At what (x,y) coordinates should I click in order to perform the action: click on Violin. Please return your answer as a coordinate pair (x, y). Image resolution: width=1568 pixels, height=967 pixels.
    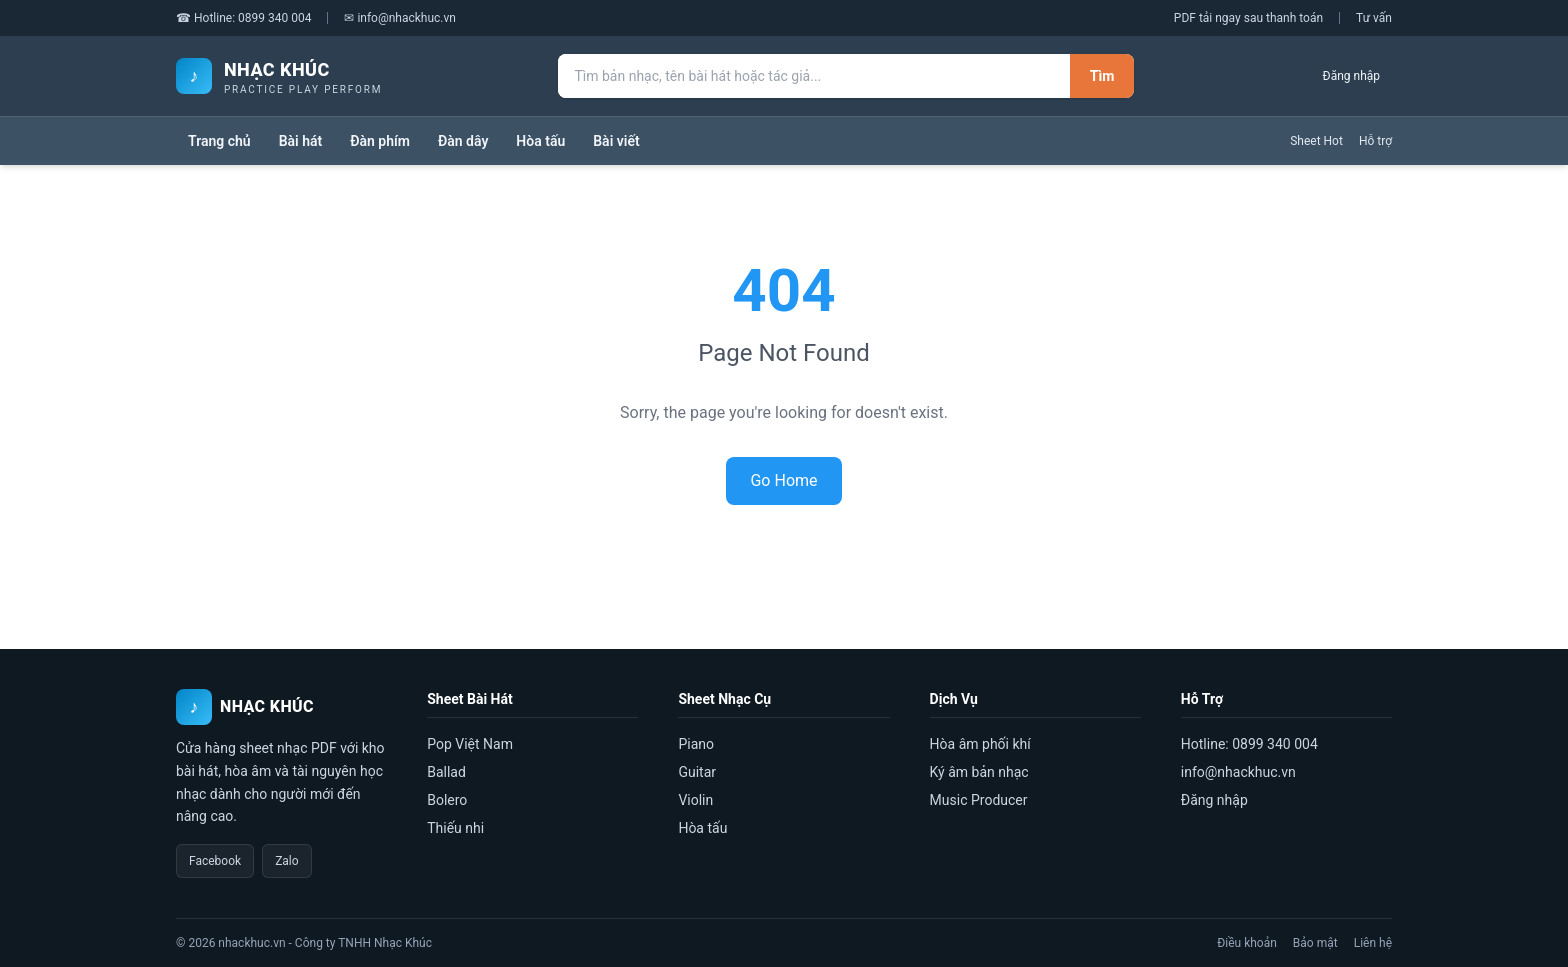
    Looking at the image, I should click on (695, 800).